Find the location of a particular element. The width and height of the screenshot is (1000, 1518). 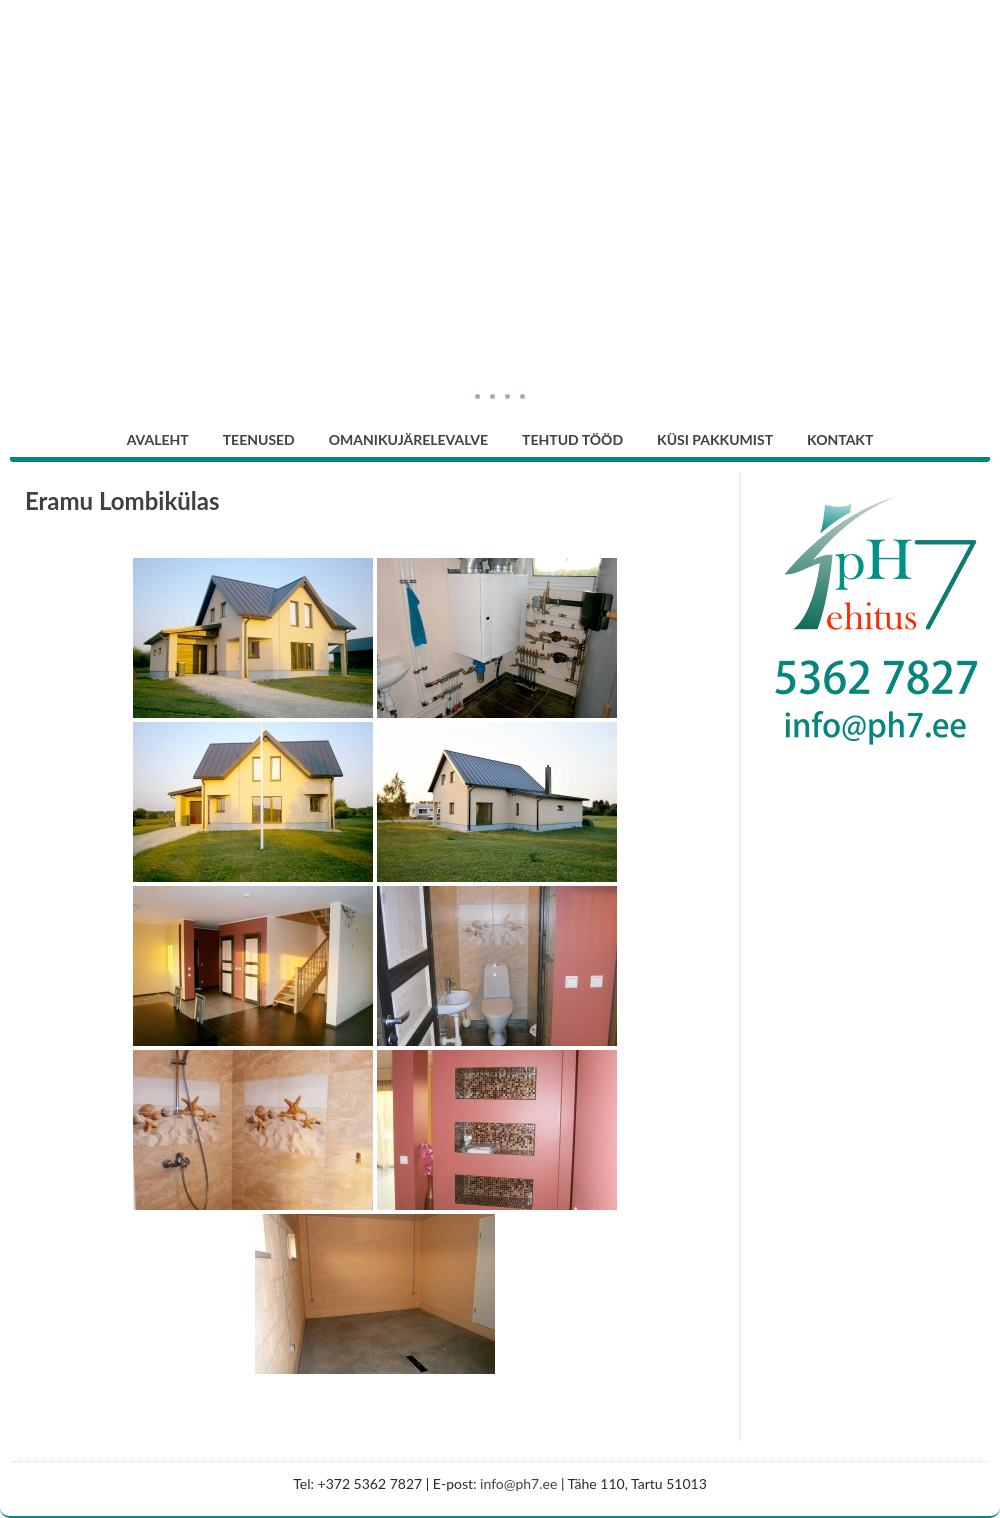

Tehtud tööd is located at coordinates (572, 439).